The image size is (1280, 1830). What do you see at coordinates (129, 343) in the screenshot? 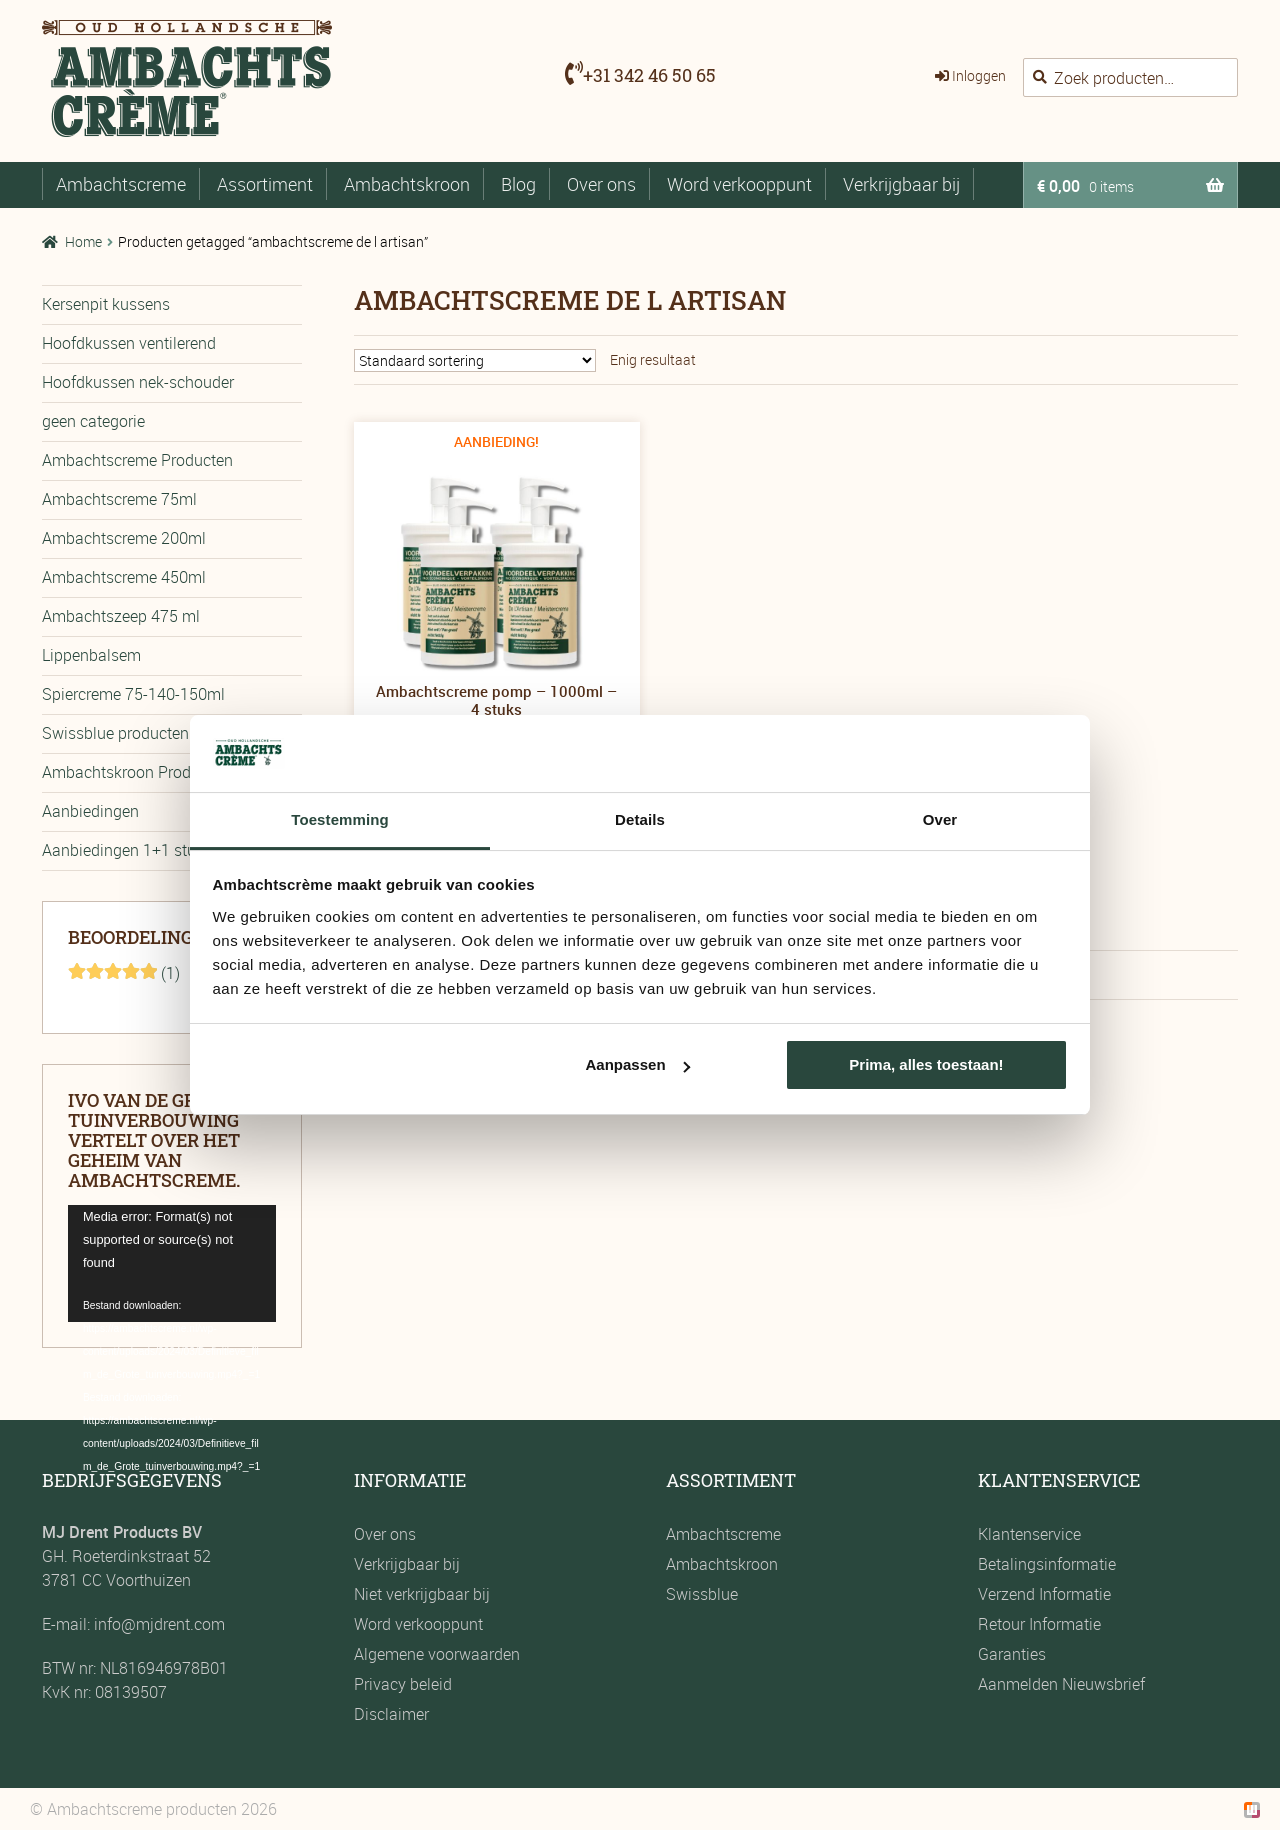
I see `Hoofdkussen ventilerend` at bounding box center [129, 343].